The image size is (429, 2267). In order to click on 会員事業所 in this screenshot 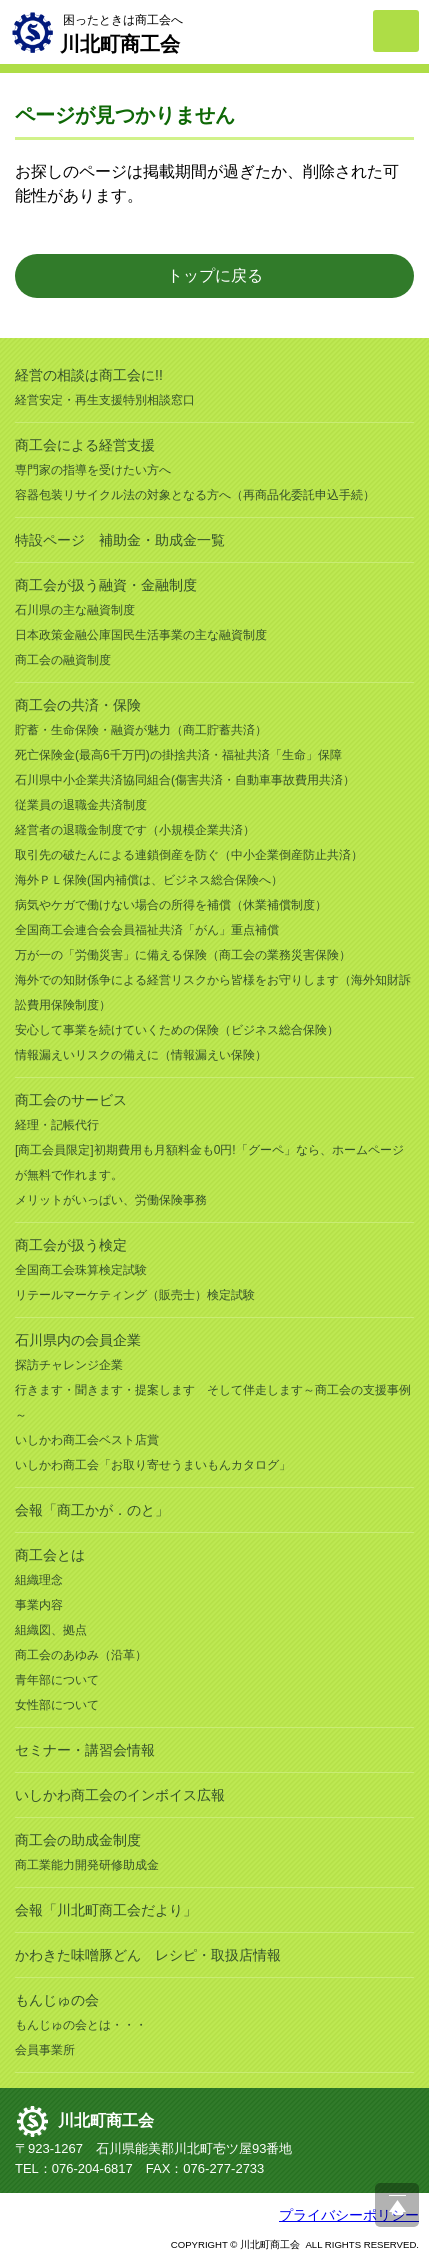, I will do `click(45, 2050)`.